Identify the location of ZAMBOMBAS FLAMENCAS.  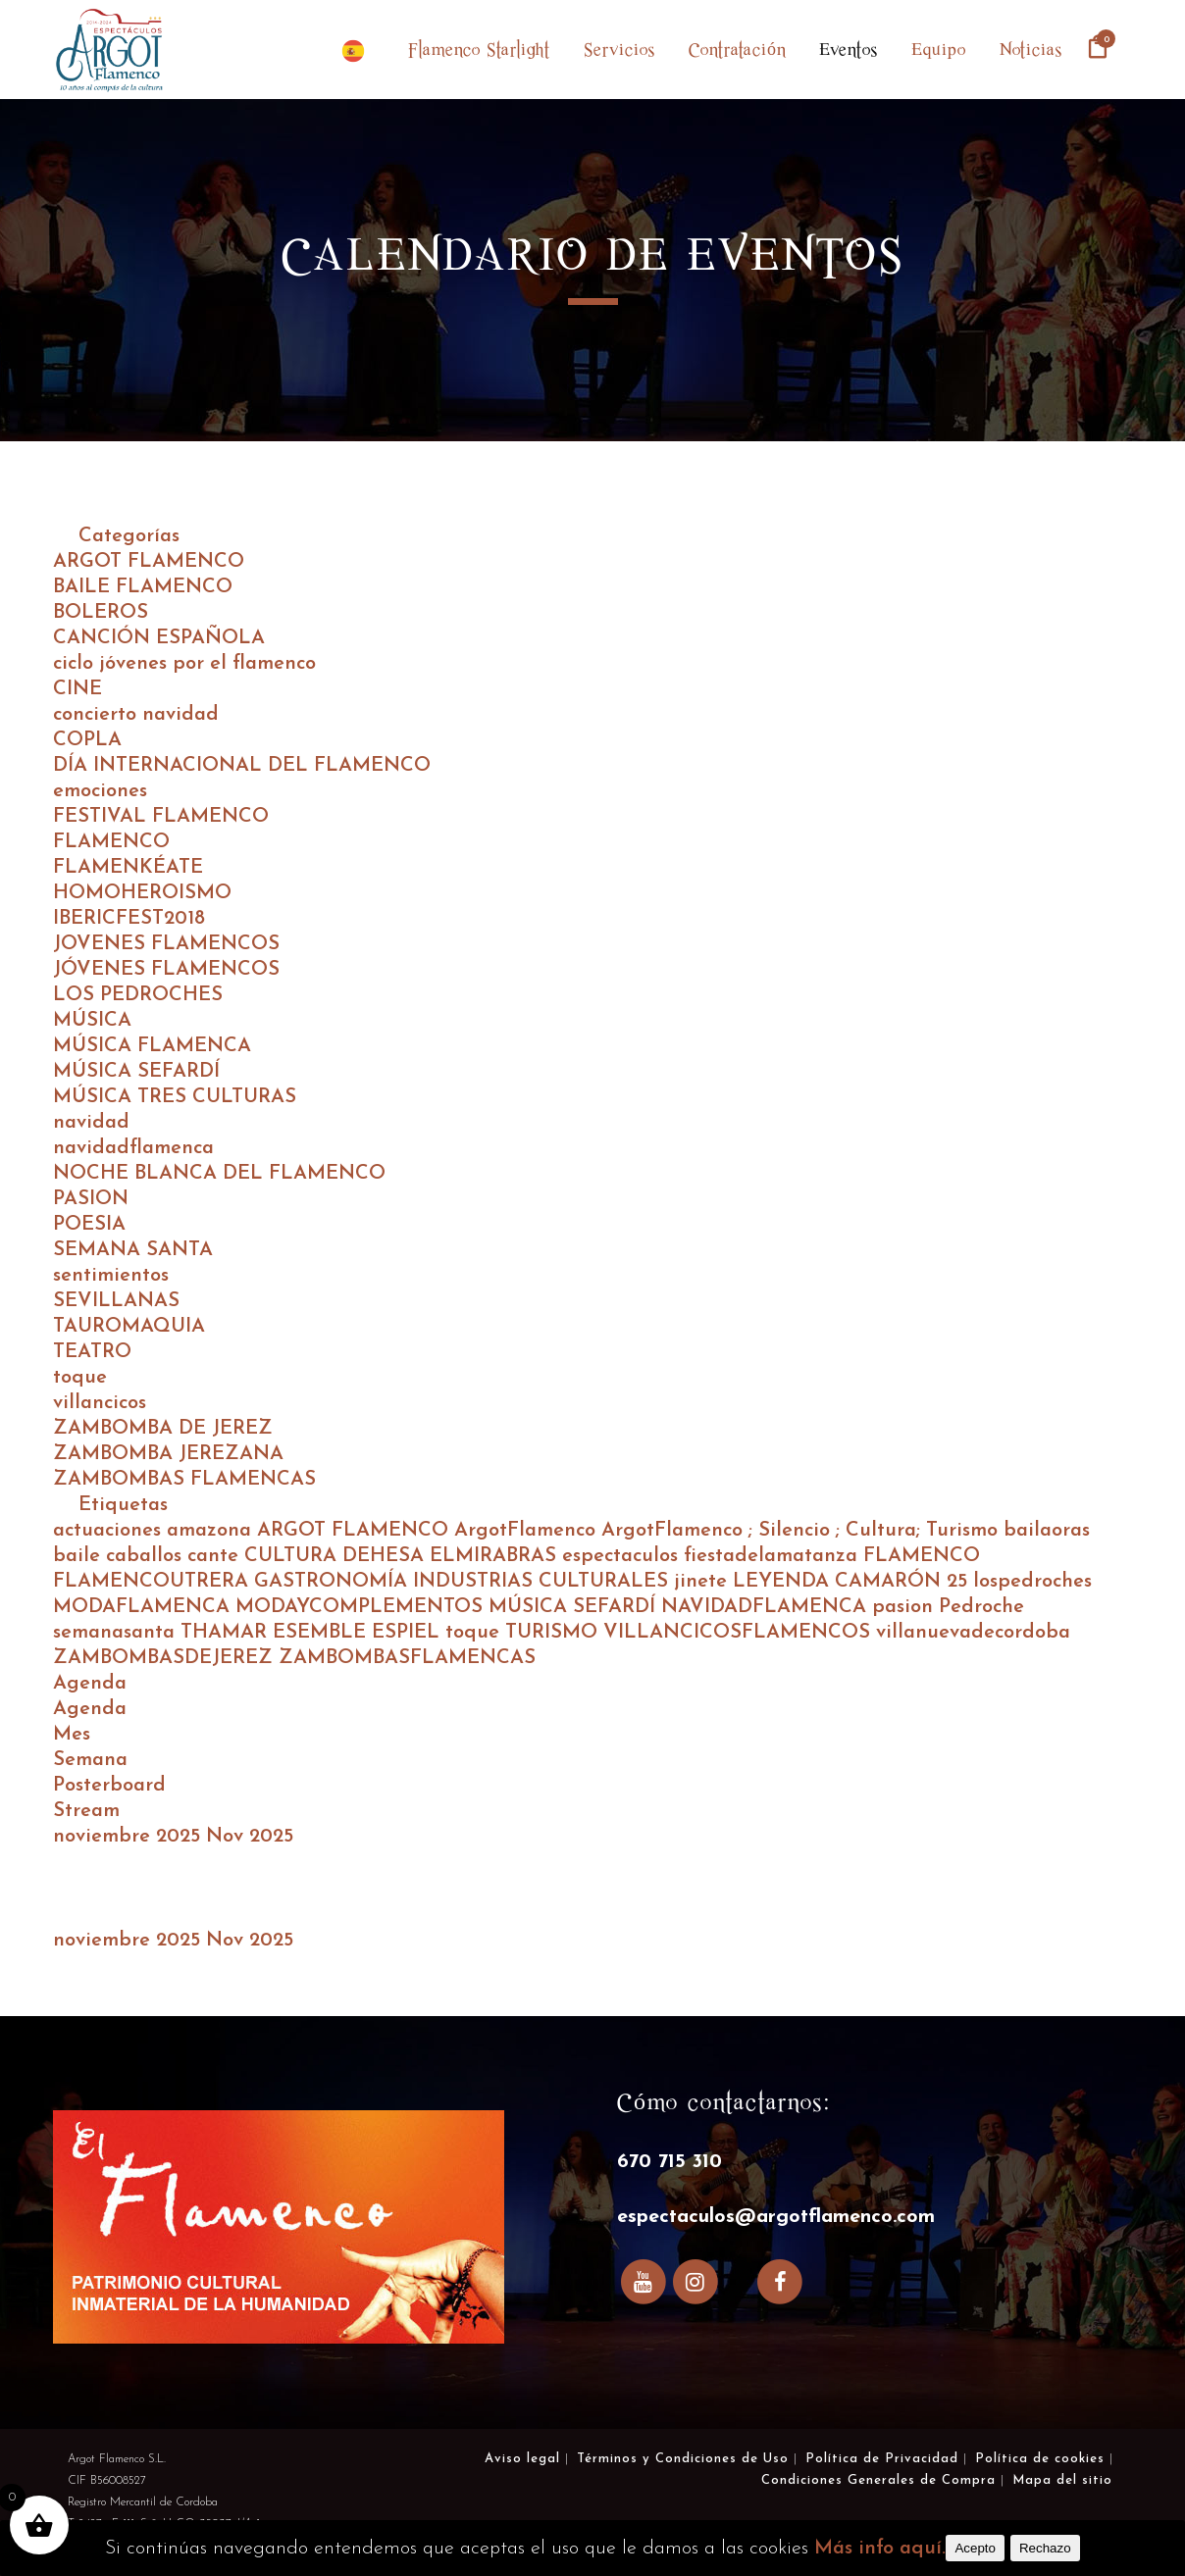
(184, 1480).